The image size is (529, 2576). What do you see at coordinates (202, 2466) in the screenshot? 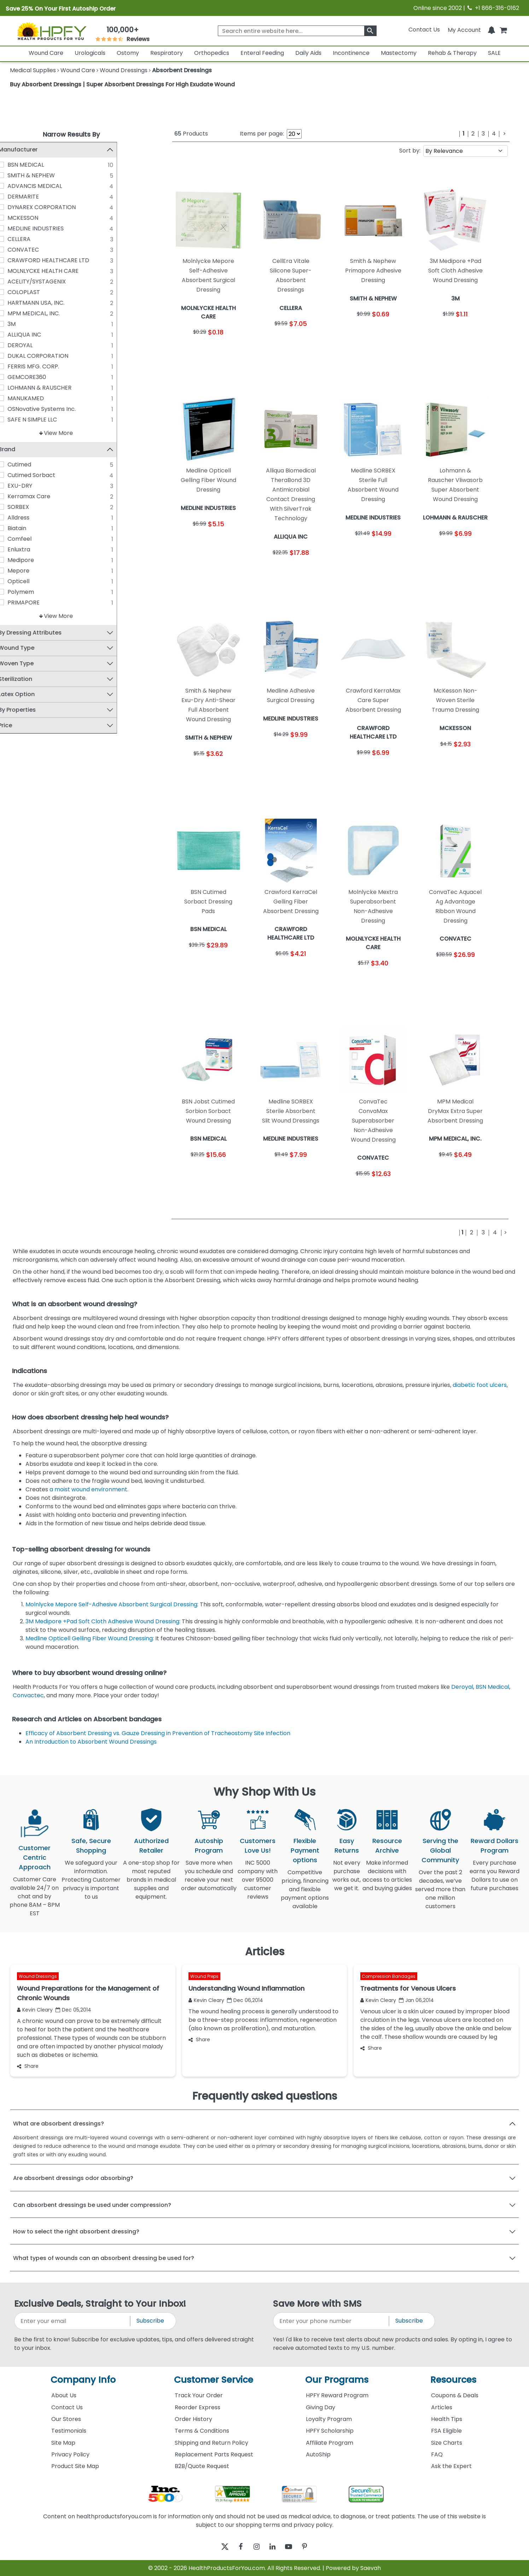
I see `B2B/Quote Request` at bounding box center [202, 2466].